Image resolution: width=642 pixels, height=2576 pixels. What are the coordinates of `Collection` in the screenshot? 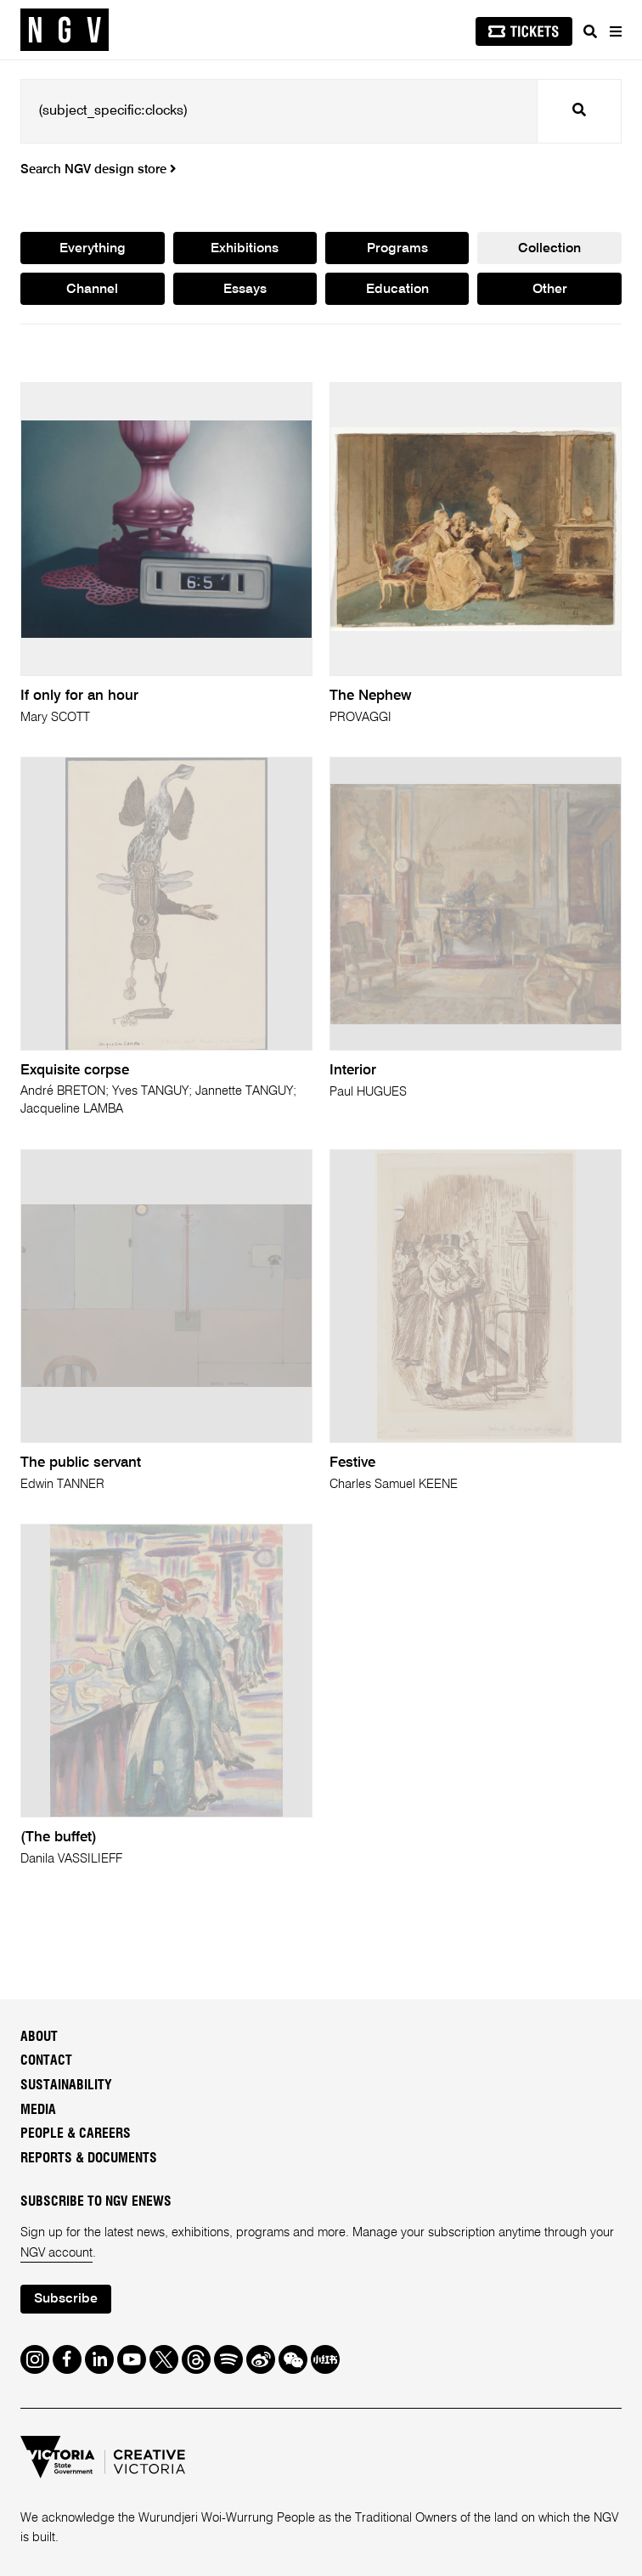 It's located at (549, 249).